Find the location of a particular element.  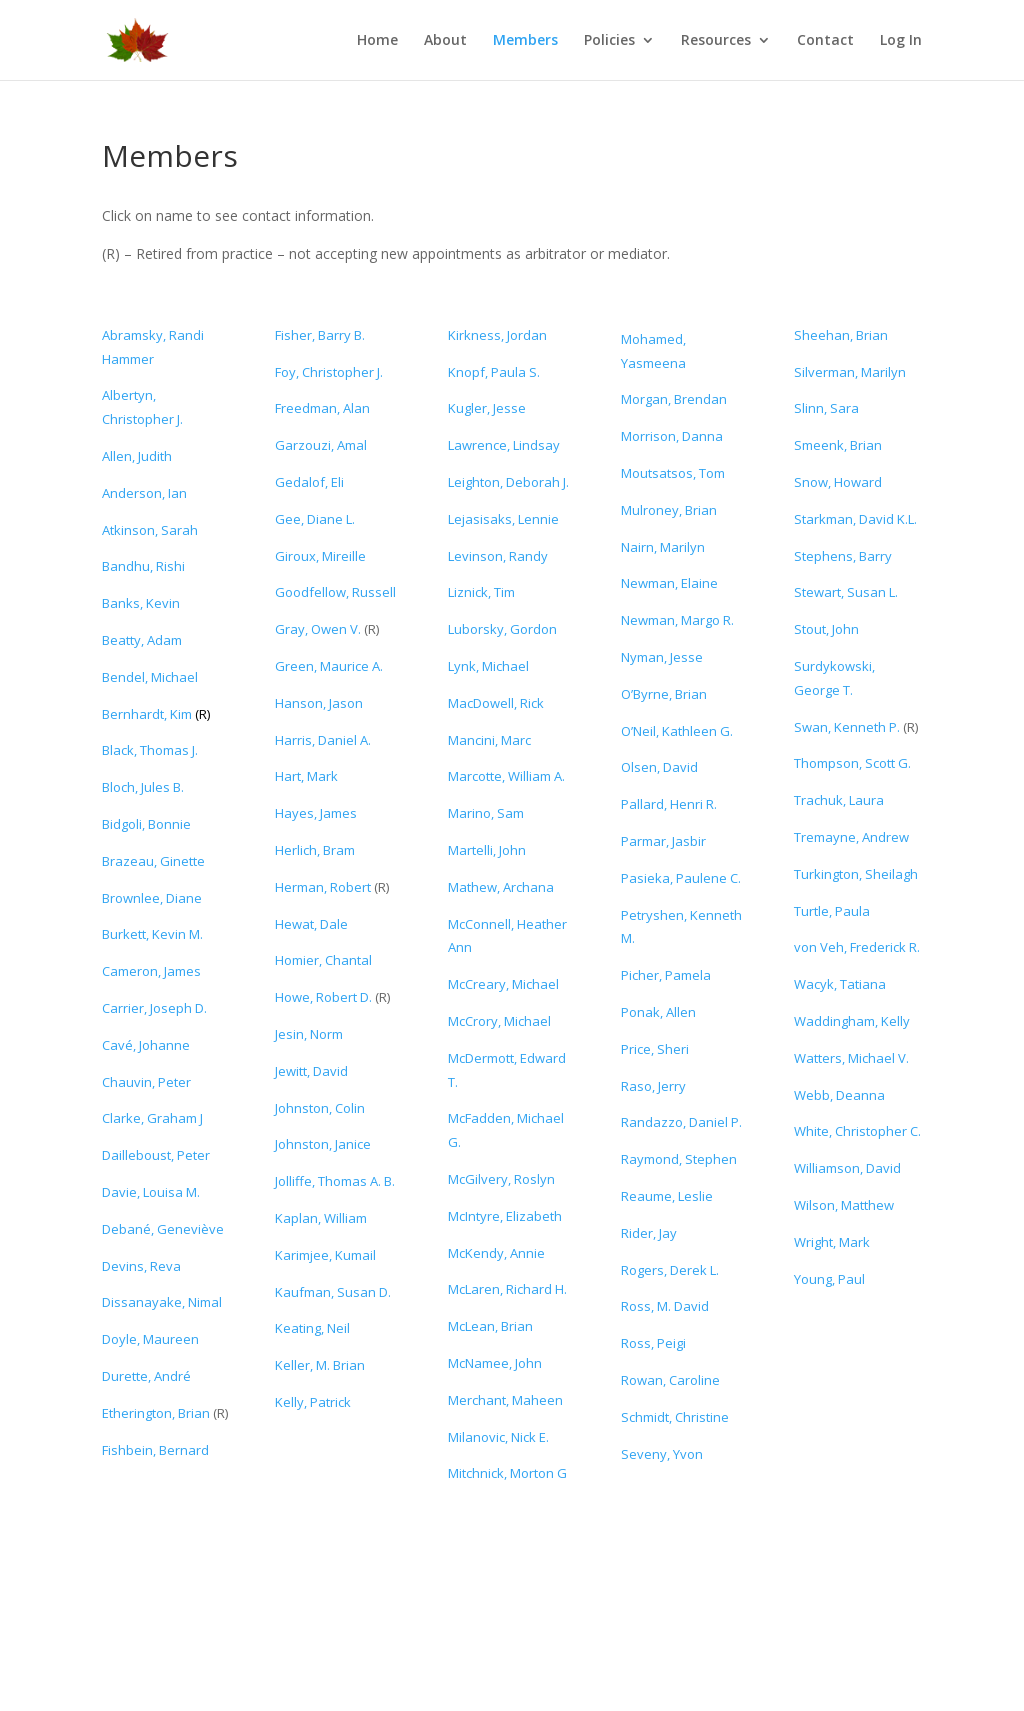

Thompson, Scott G. is located at coordinates (852, 763).